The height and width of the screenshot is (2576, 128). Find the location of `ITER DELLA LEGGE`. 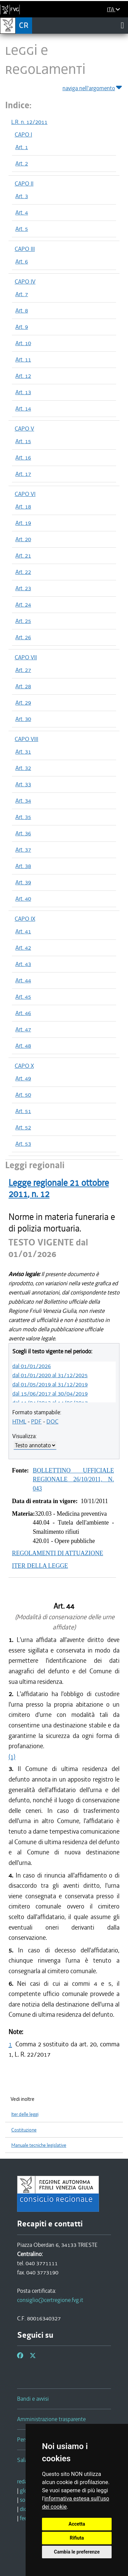

ITER DELLA LEGGE is located at coordinates (40, 1565).